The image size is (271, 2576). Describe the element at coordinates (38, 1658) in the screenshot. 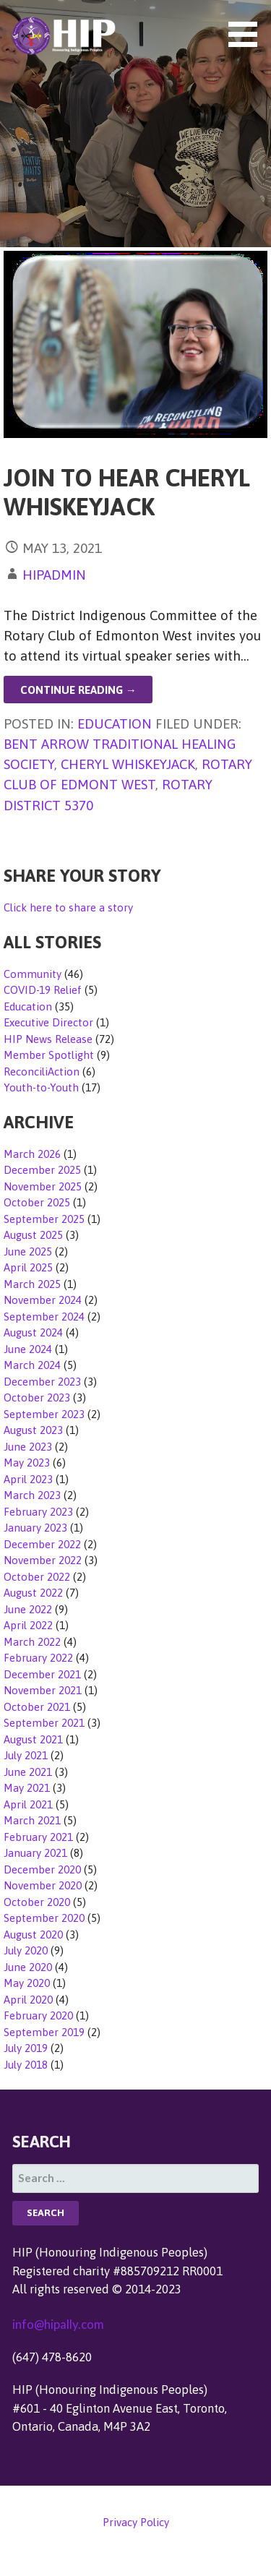

I see `February 2022` at that location.